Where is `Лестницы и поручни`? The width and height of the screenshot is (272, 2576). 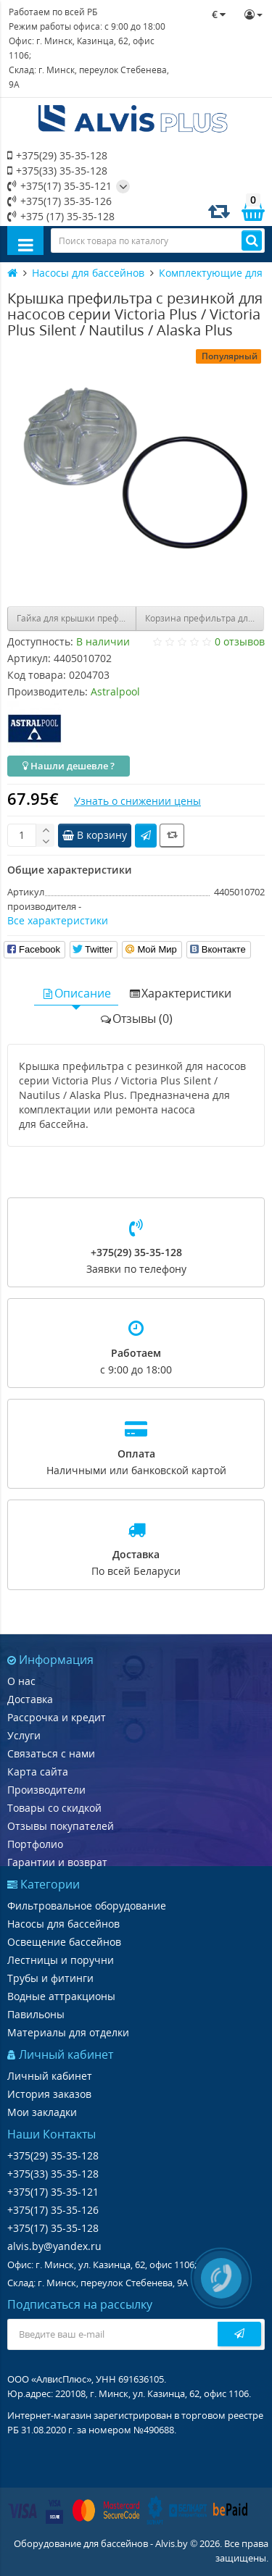 Лестницы и поручни is located at coordinates (60, 1960).